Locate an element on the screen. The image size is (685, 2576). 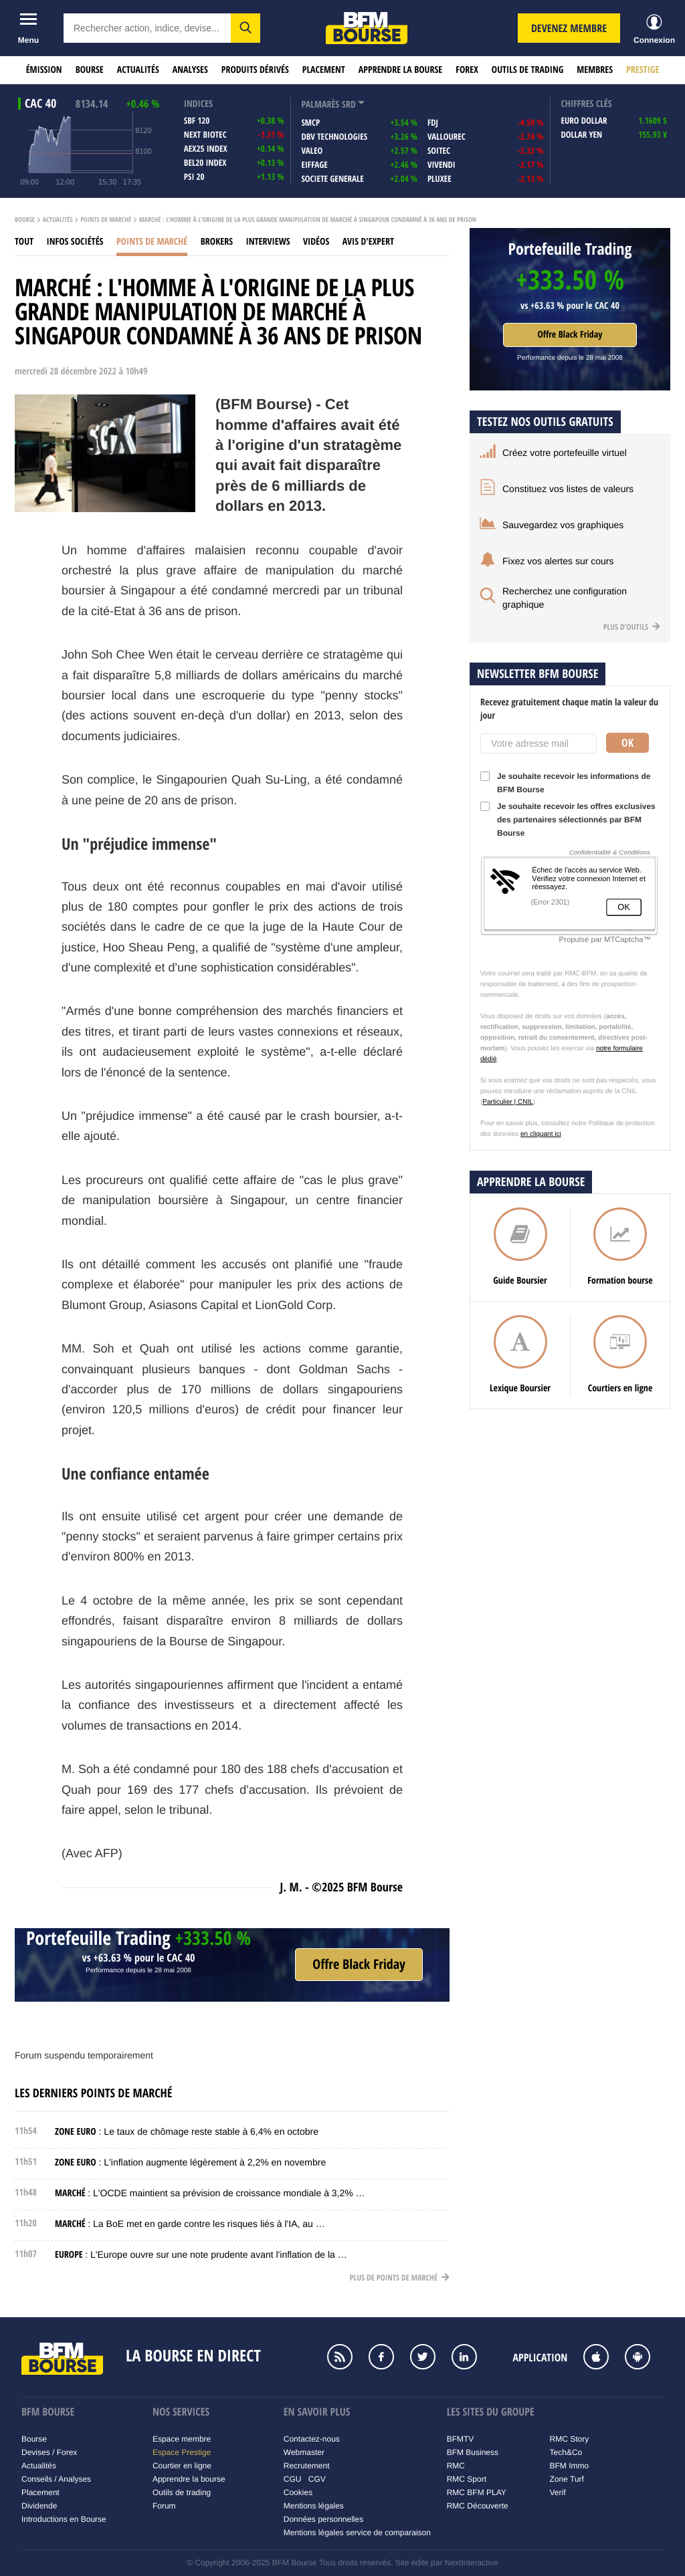
Verif is located at coordinates (558, 2492).